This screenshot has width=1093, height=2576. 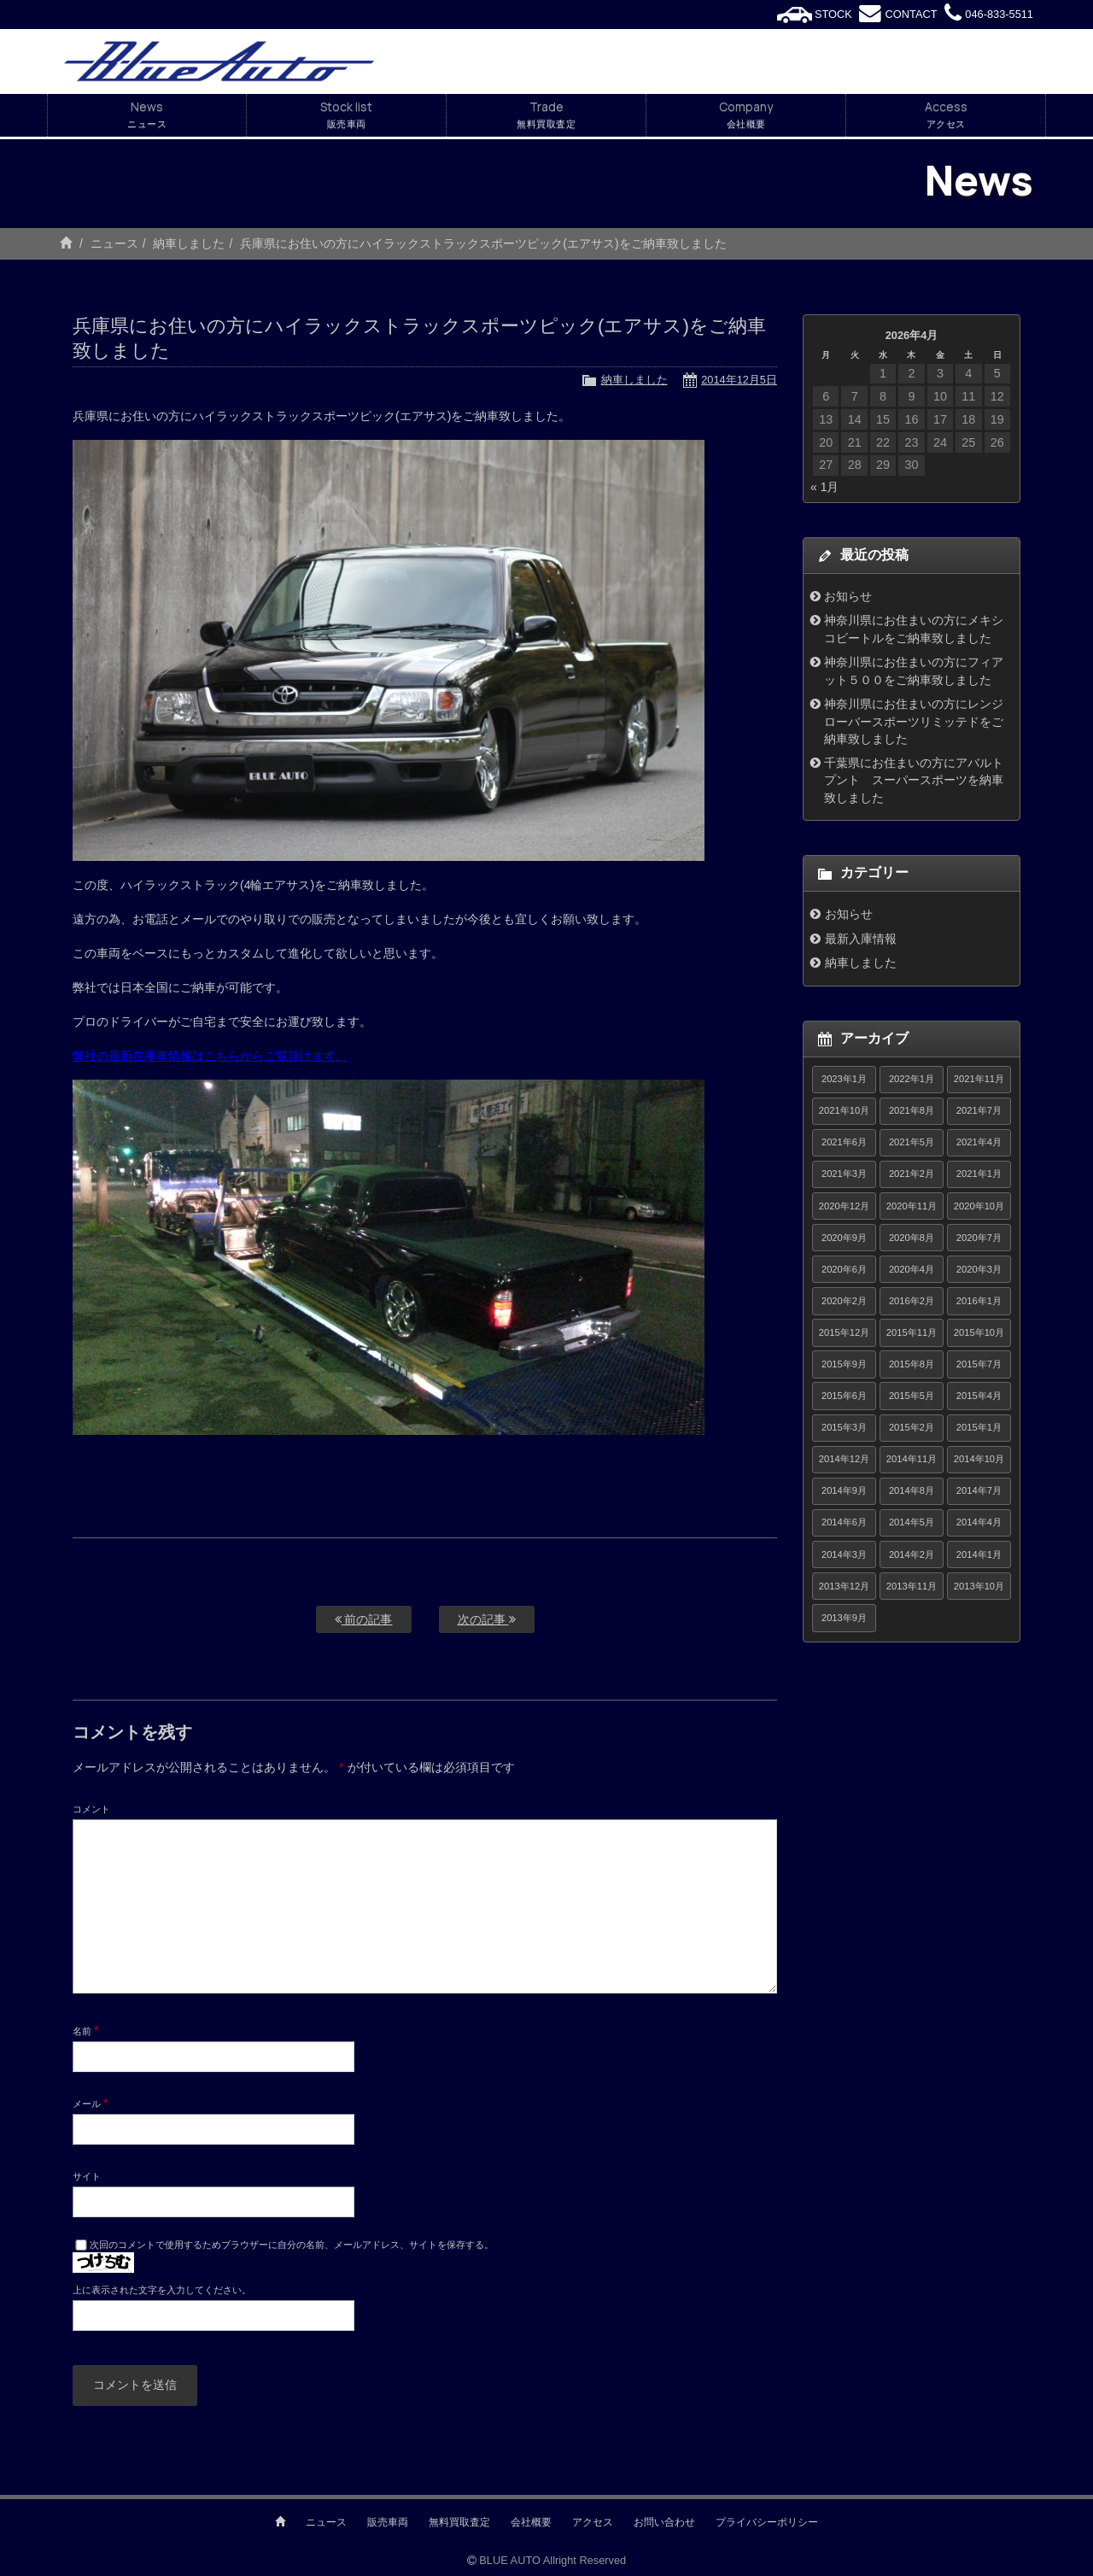 I want to click on 2015年11月, so click(x=911, y=1332).